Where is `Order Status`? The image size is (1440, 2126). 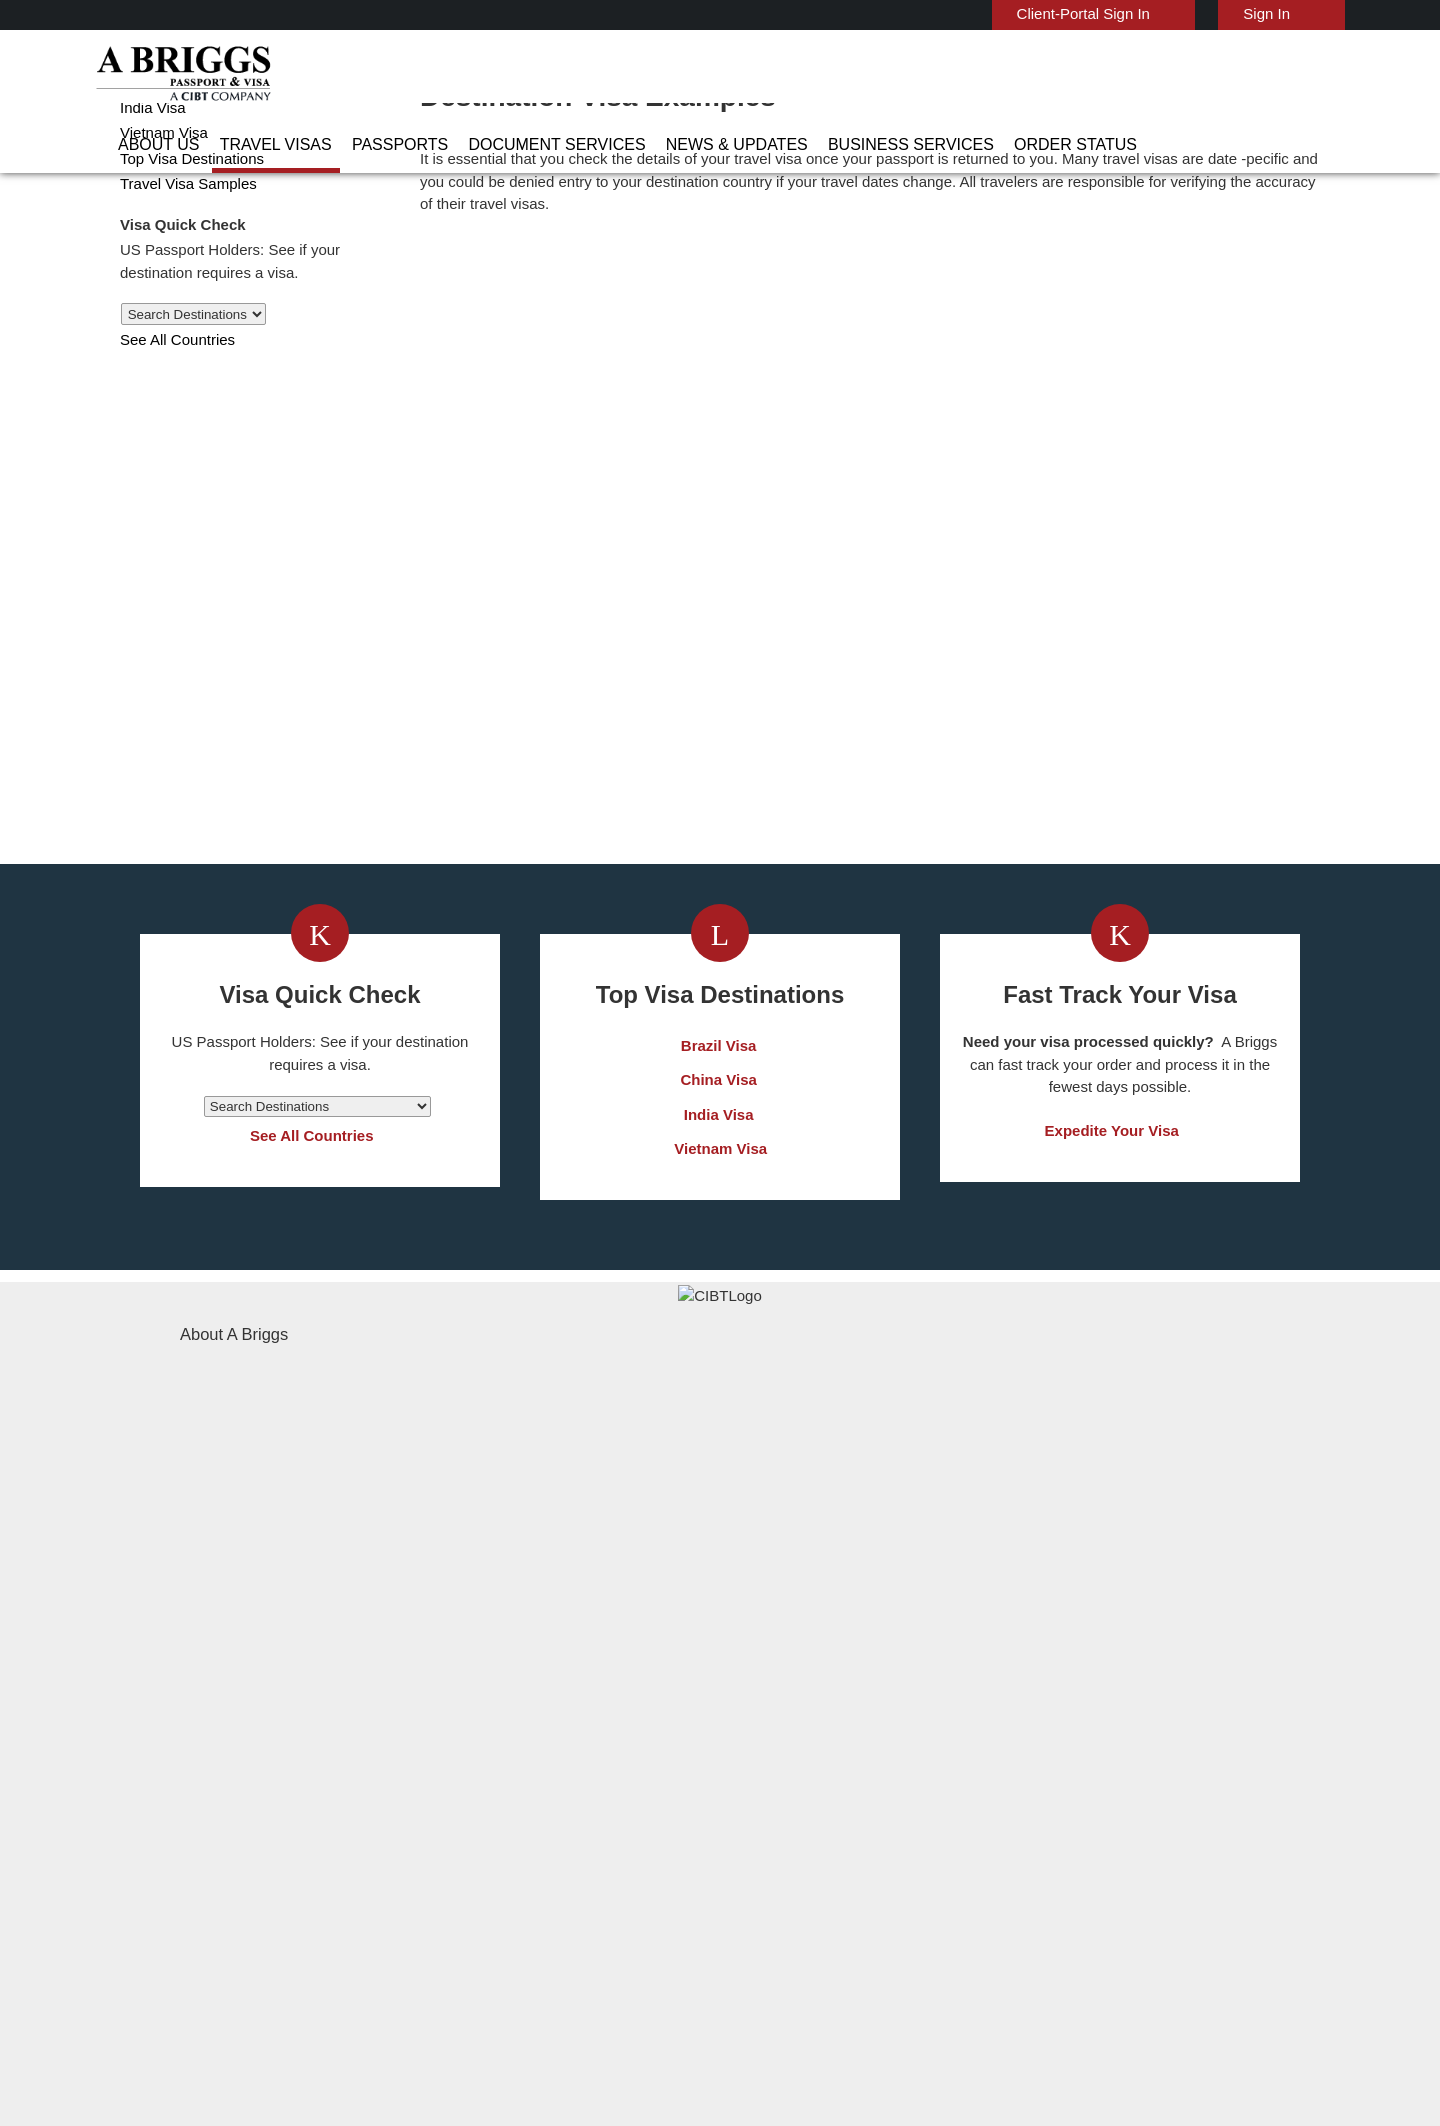 Order Status is located at coordinates (1130, 75).